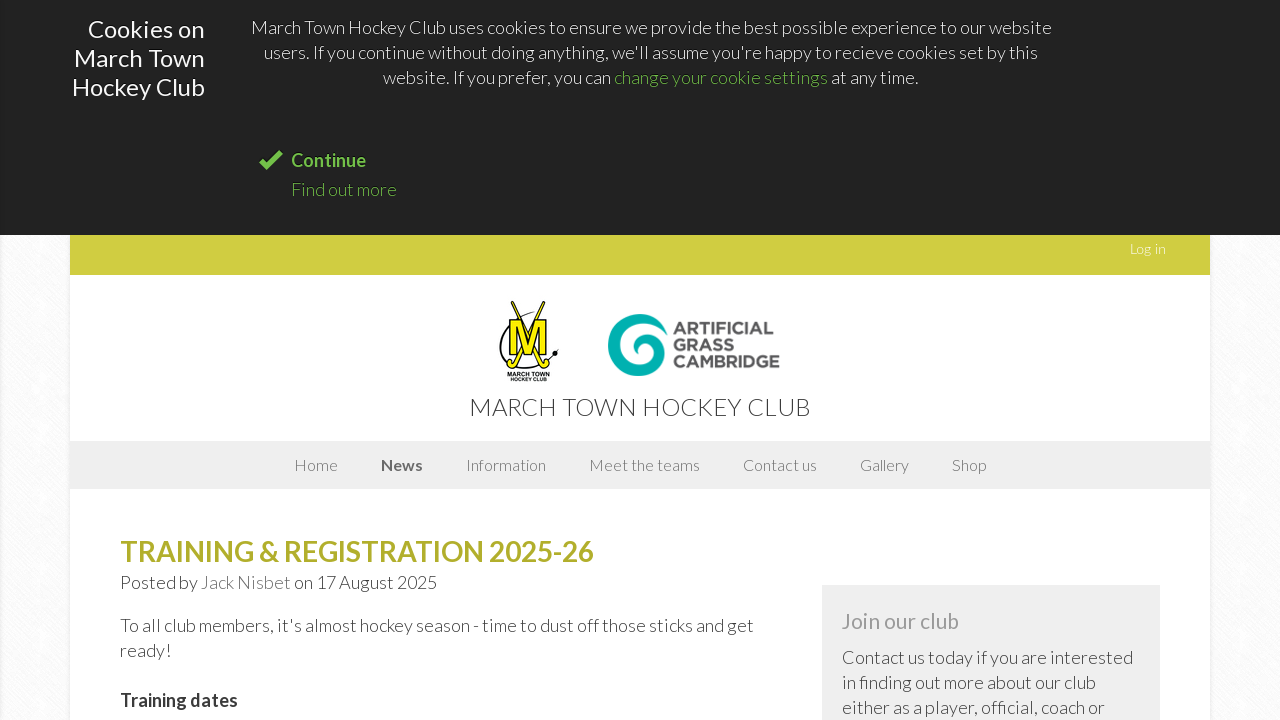 The width and height of the screenshot is (1280, 720). What do you see at coordinates (328, 160) in the screenshot?
I see `Continue` at bounding box center [328, 160].